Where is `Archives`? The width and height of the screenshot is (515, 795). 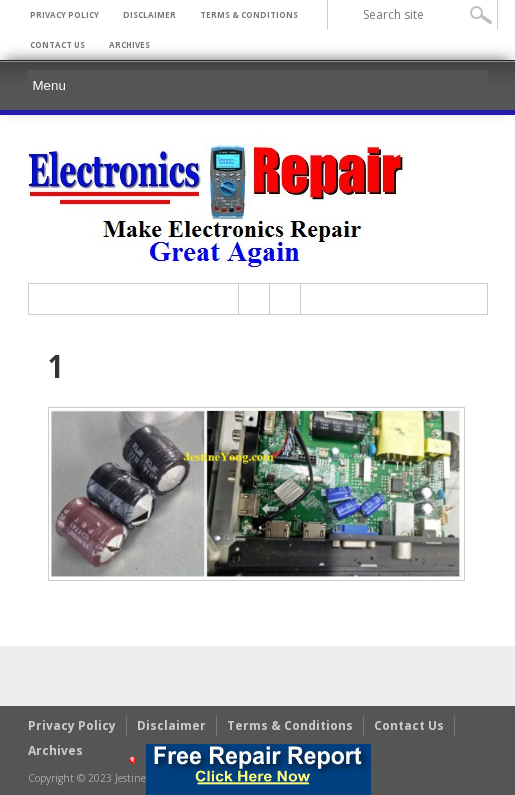
Archives is located at coordinates (129, 44).